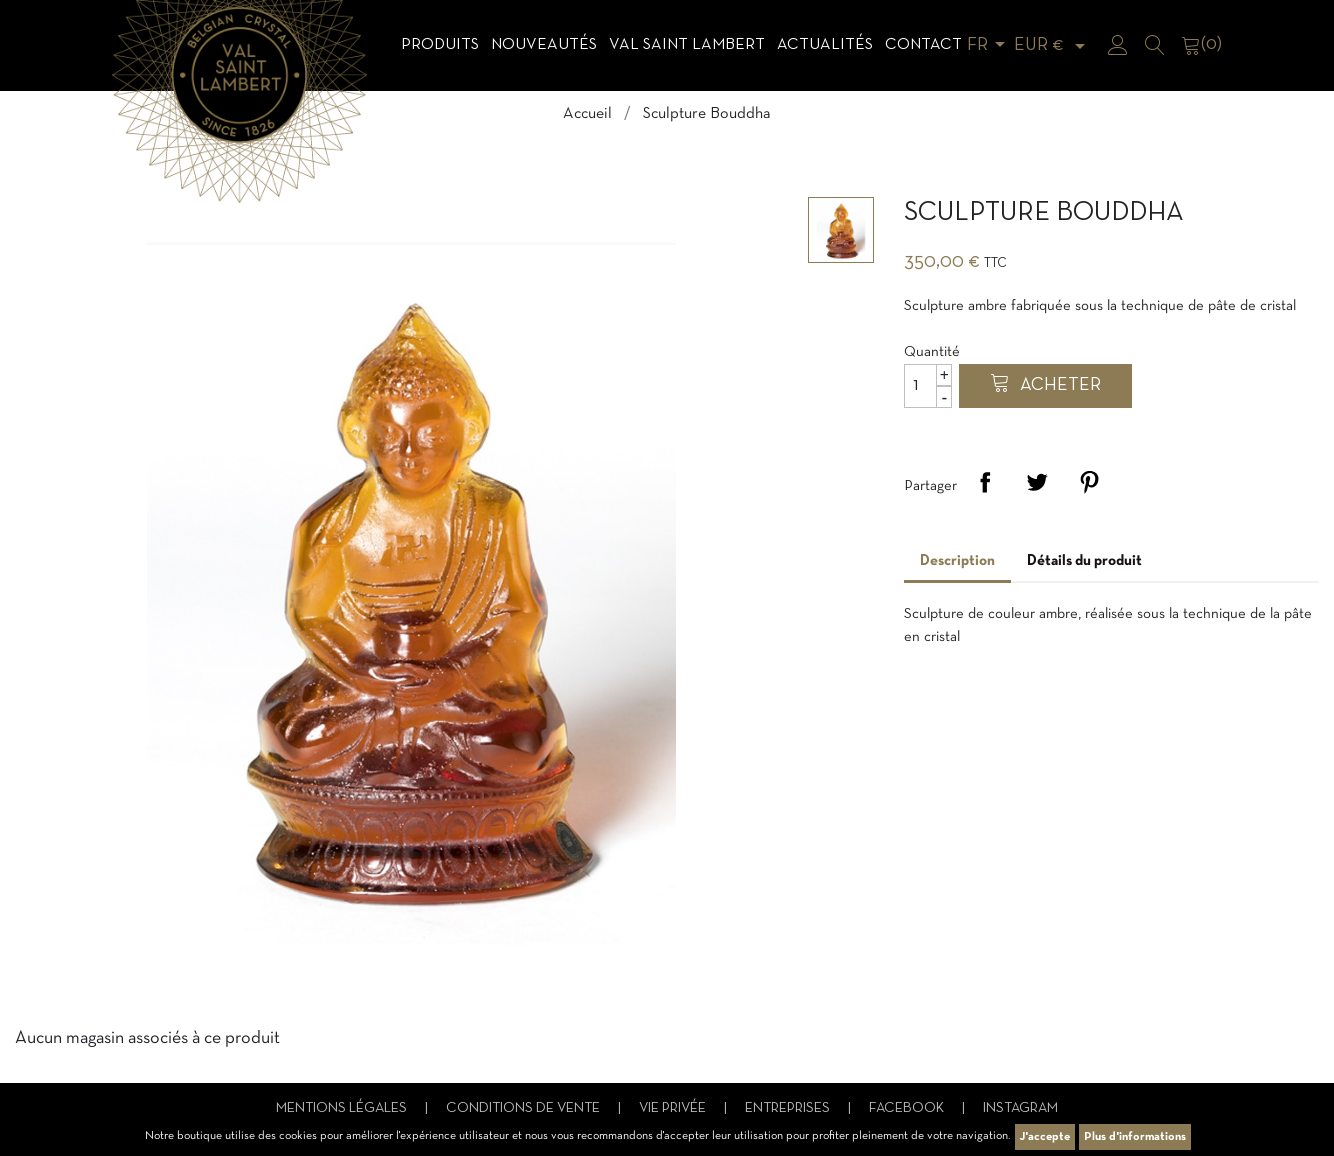  What do you see at coordinates (989, 45) in the screenshot?
I see `[Sélecteur de langue]` at bounding box center [989, 45].